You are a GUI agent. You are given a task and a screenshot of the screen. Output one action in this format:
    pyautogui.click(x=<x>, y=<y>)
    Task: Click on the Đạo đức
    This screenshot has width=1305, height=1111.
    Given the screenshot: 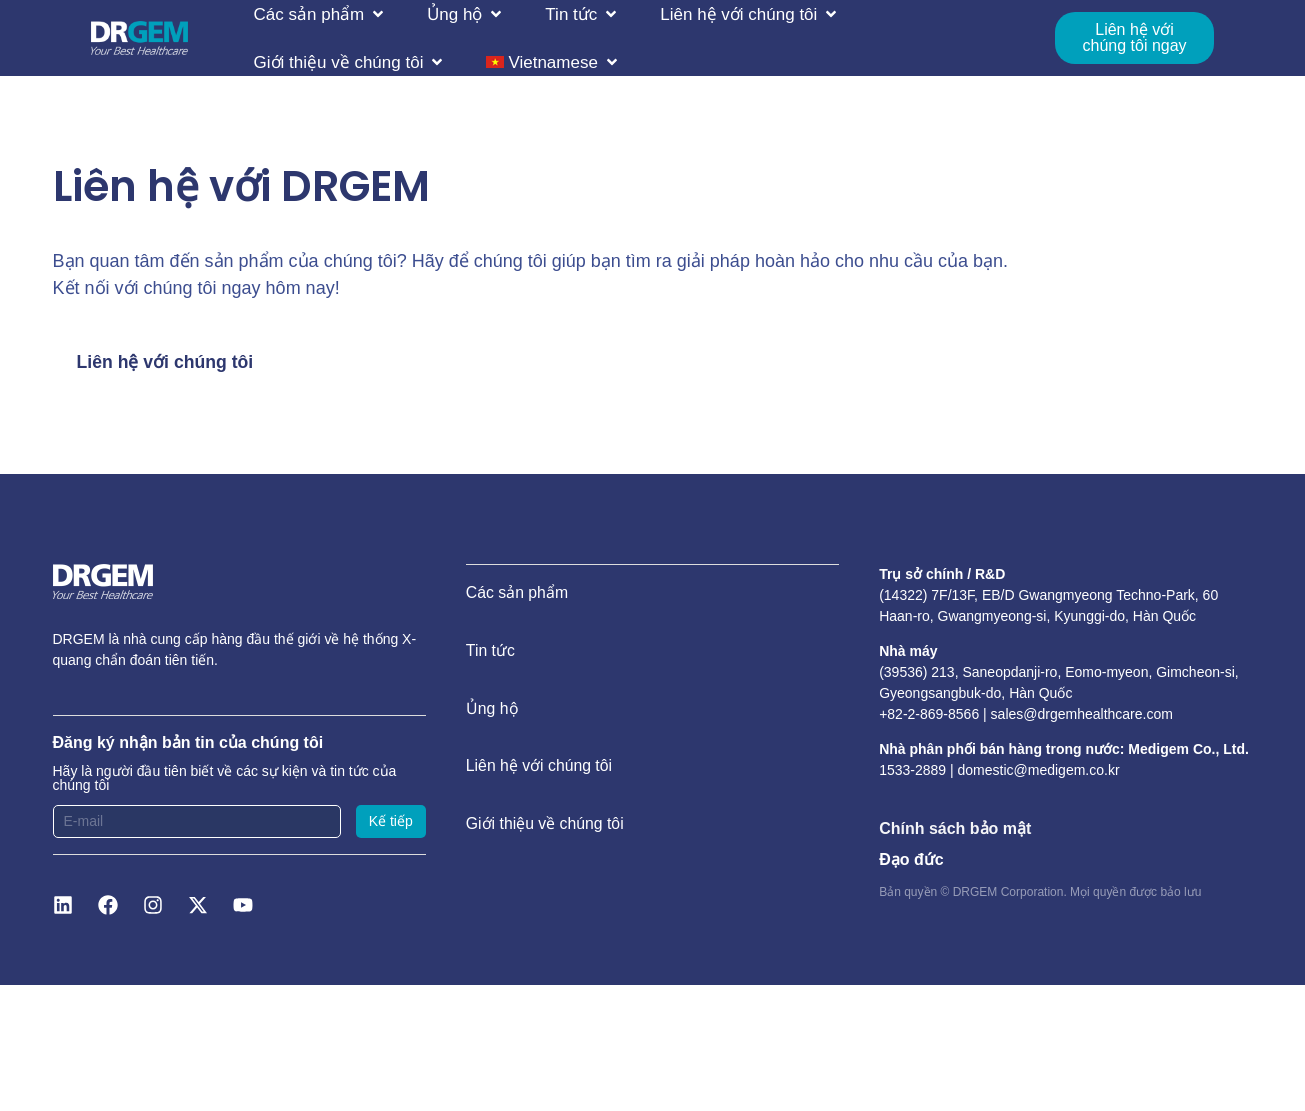 What is the action you would take?
    pyautogui.click(x=911, y=859)
    